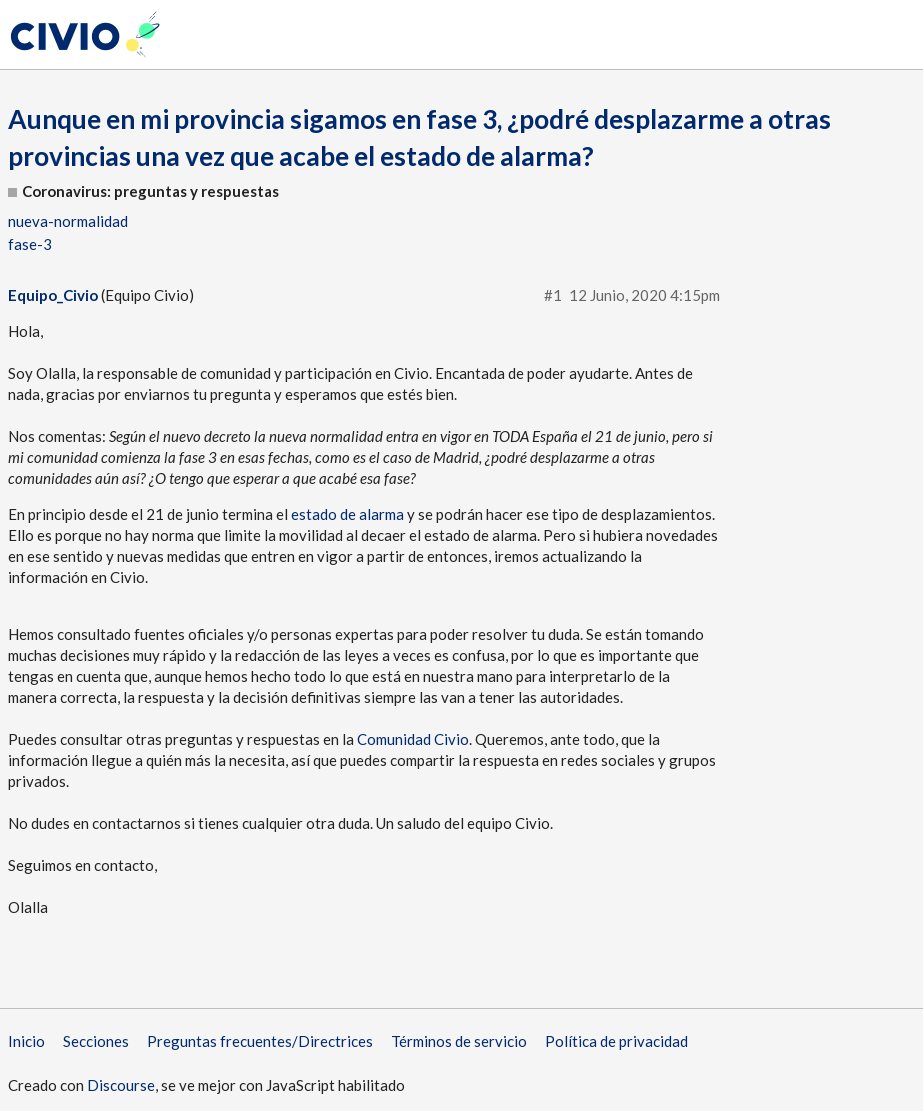  What do you see at coordinates (260, 1041) in the screenshot?
I see `Preguntas frecuentes/Directrices` at bounding box center [260, 1041].